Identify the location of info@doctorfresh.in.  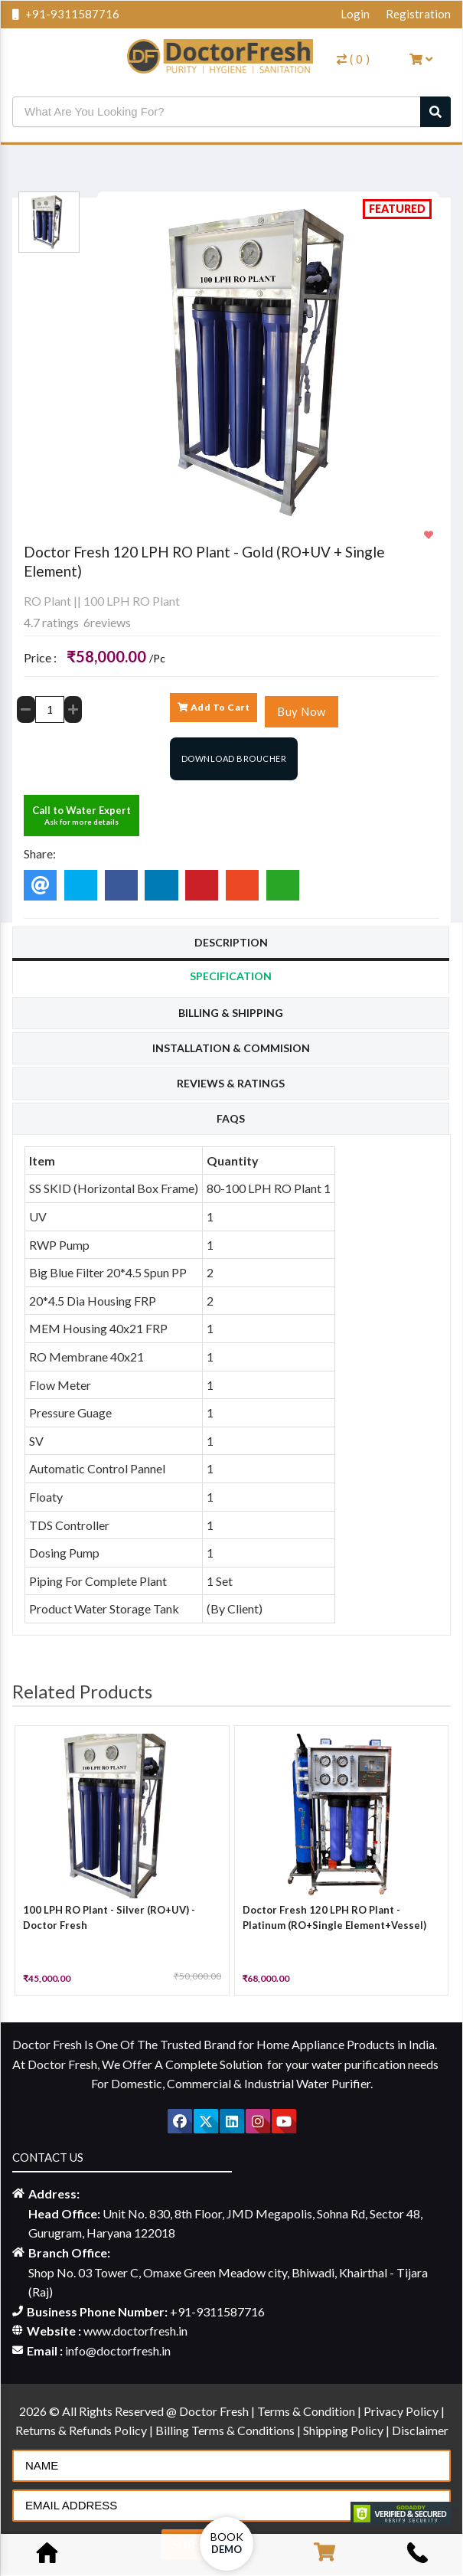
(118, 2350).